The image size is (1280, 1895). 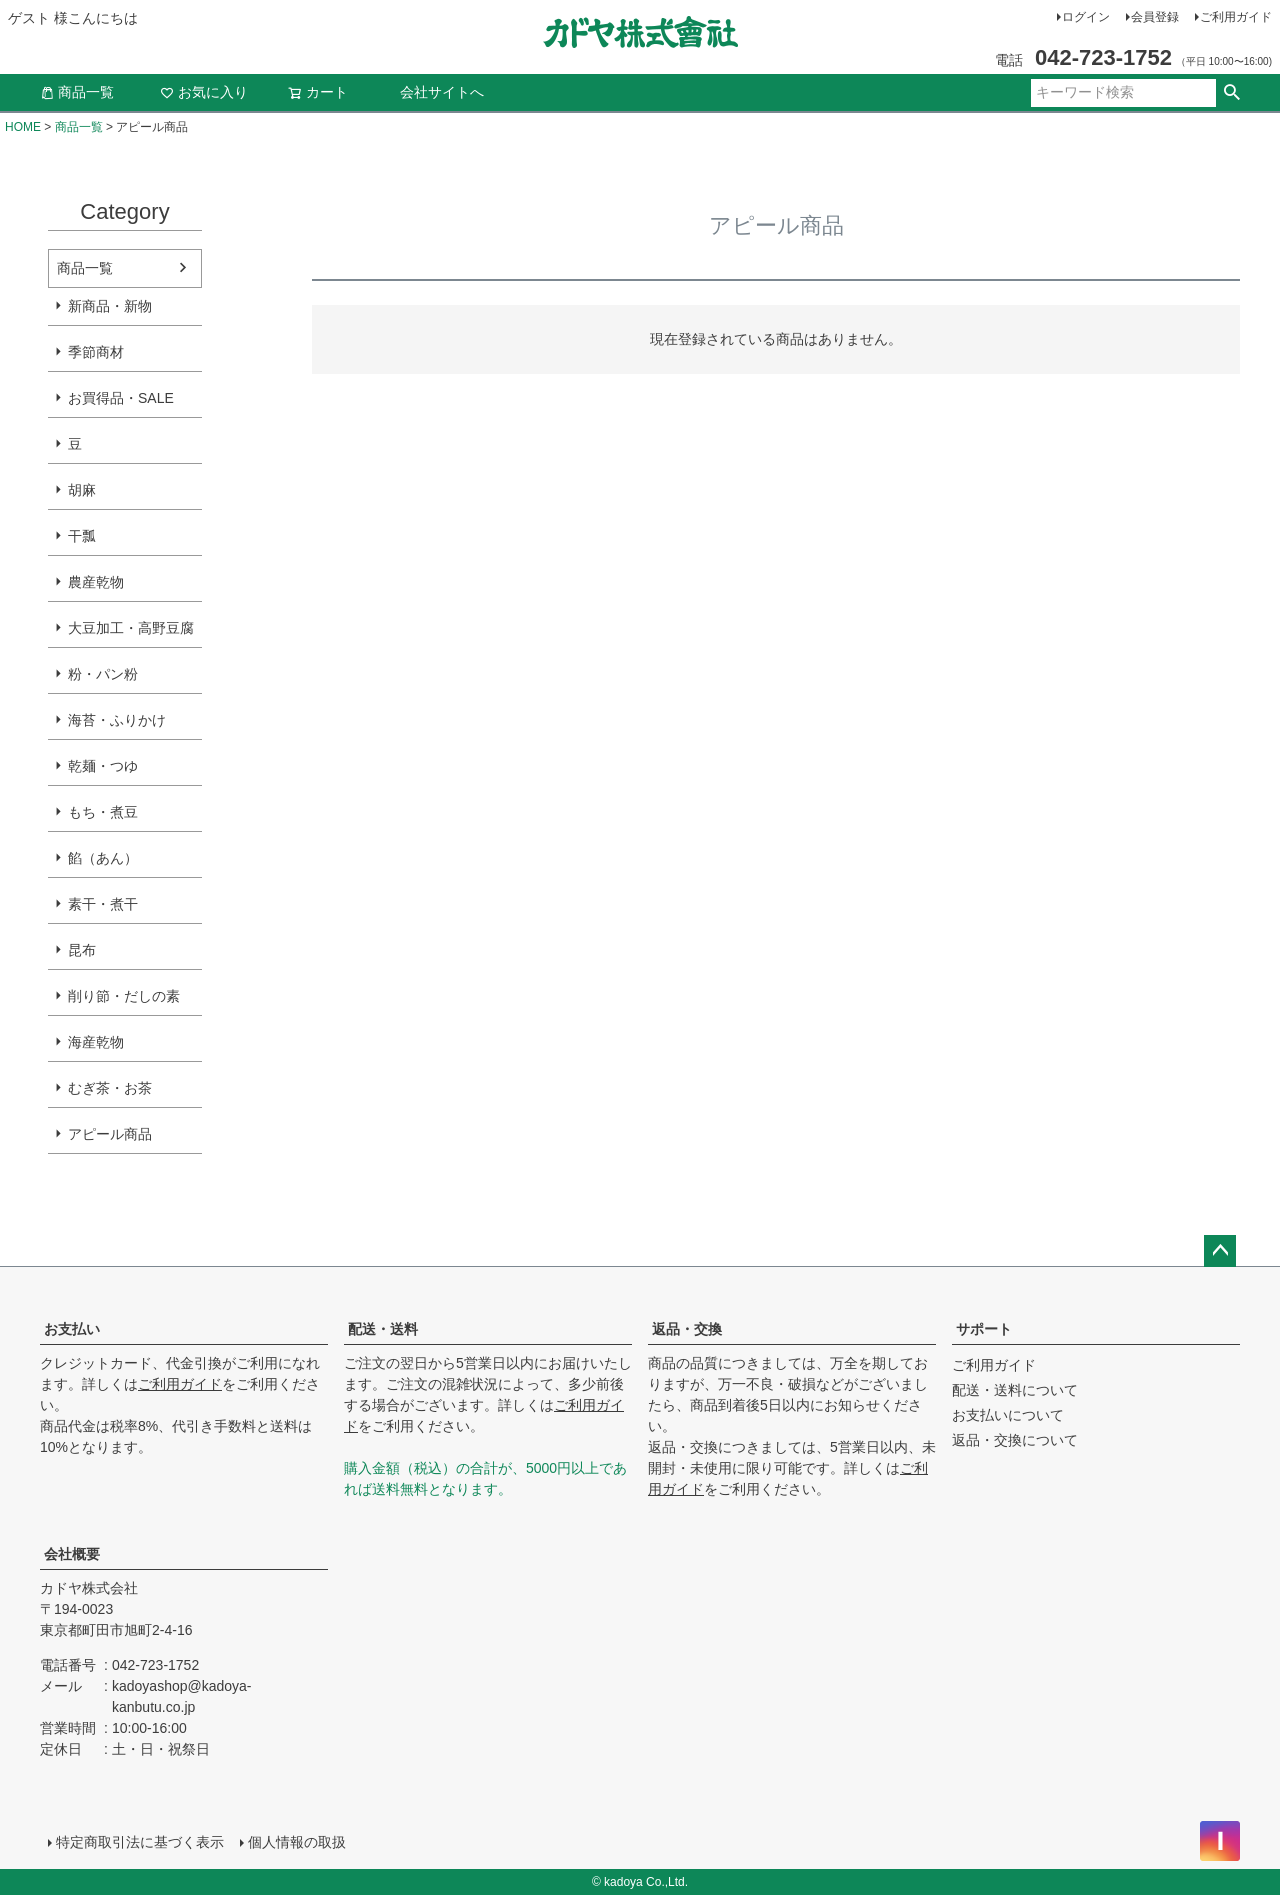 I want to click on 返品・交換, so click(x=687, y=1329).